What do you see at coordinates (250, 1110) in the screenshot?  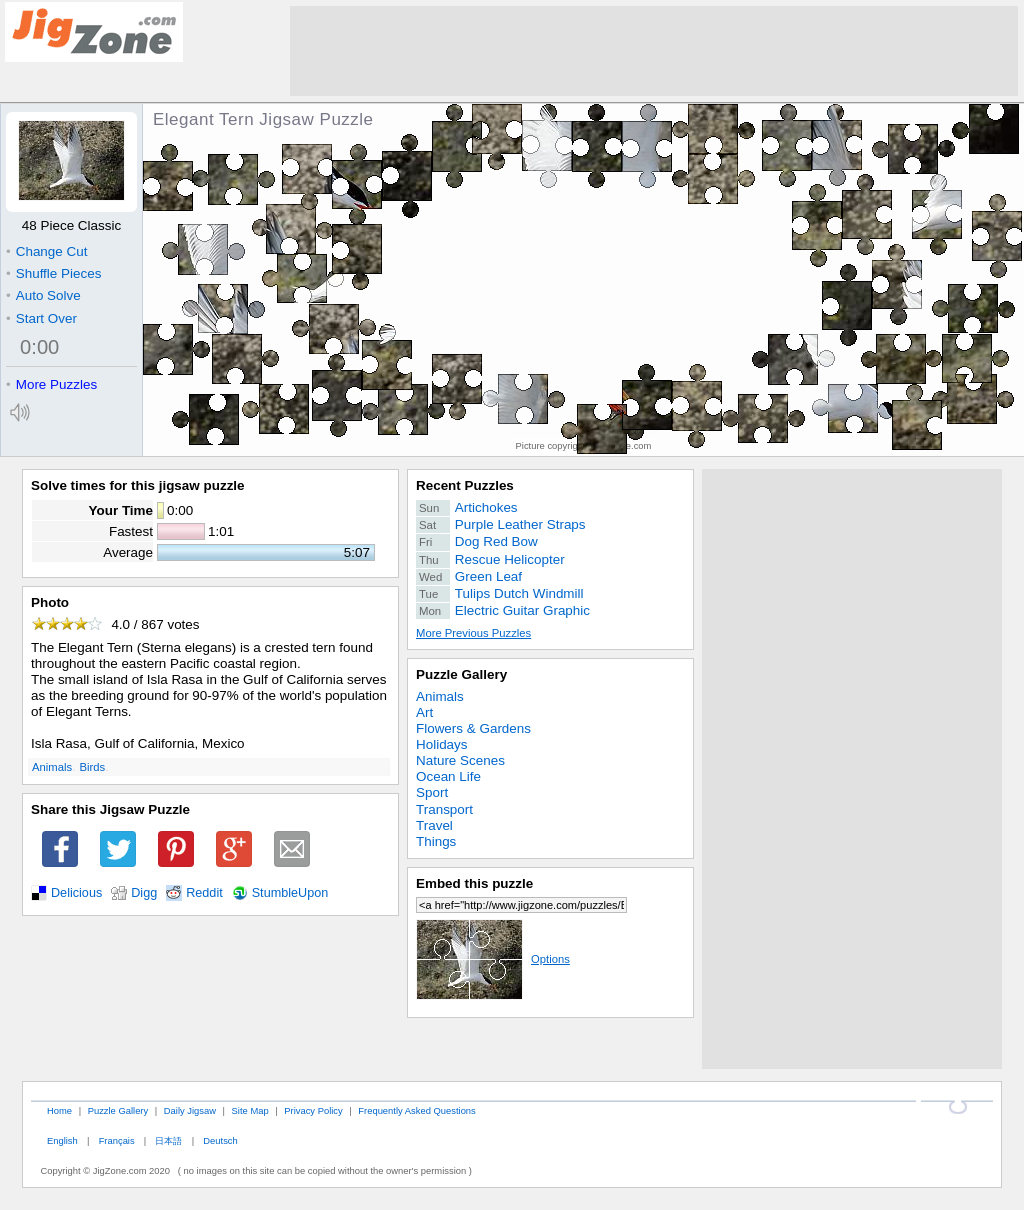 I see `Site Map` at bounding box center [250, 1110].